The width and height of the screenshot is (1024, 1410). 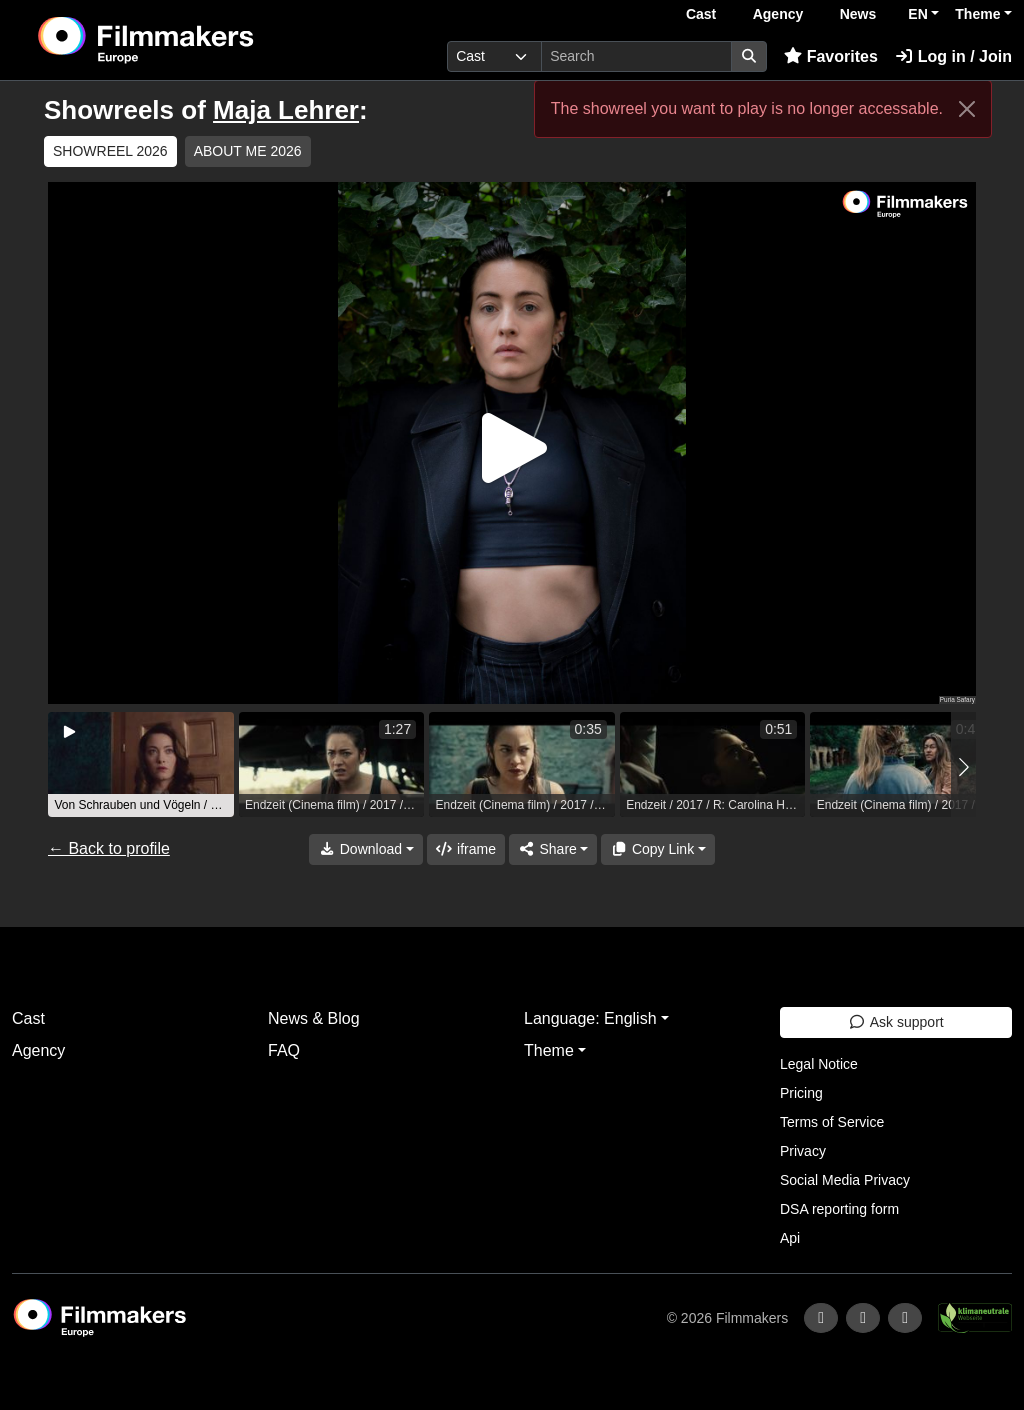 I want to click on Language: English [button], so click(x=590, y=1018).